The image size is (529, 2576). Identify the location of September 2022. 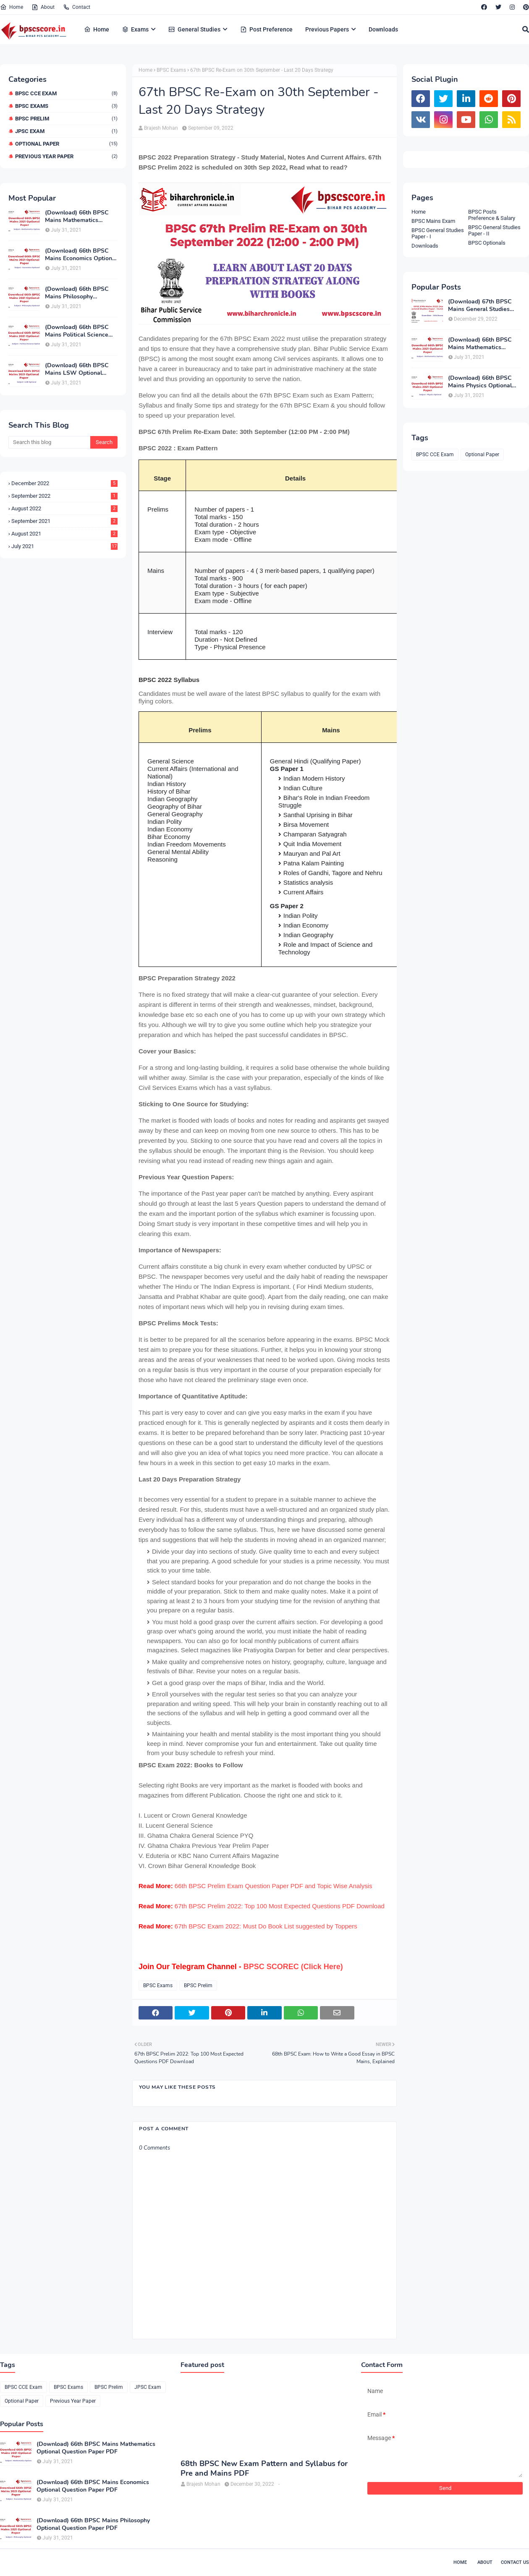
(64, 496).